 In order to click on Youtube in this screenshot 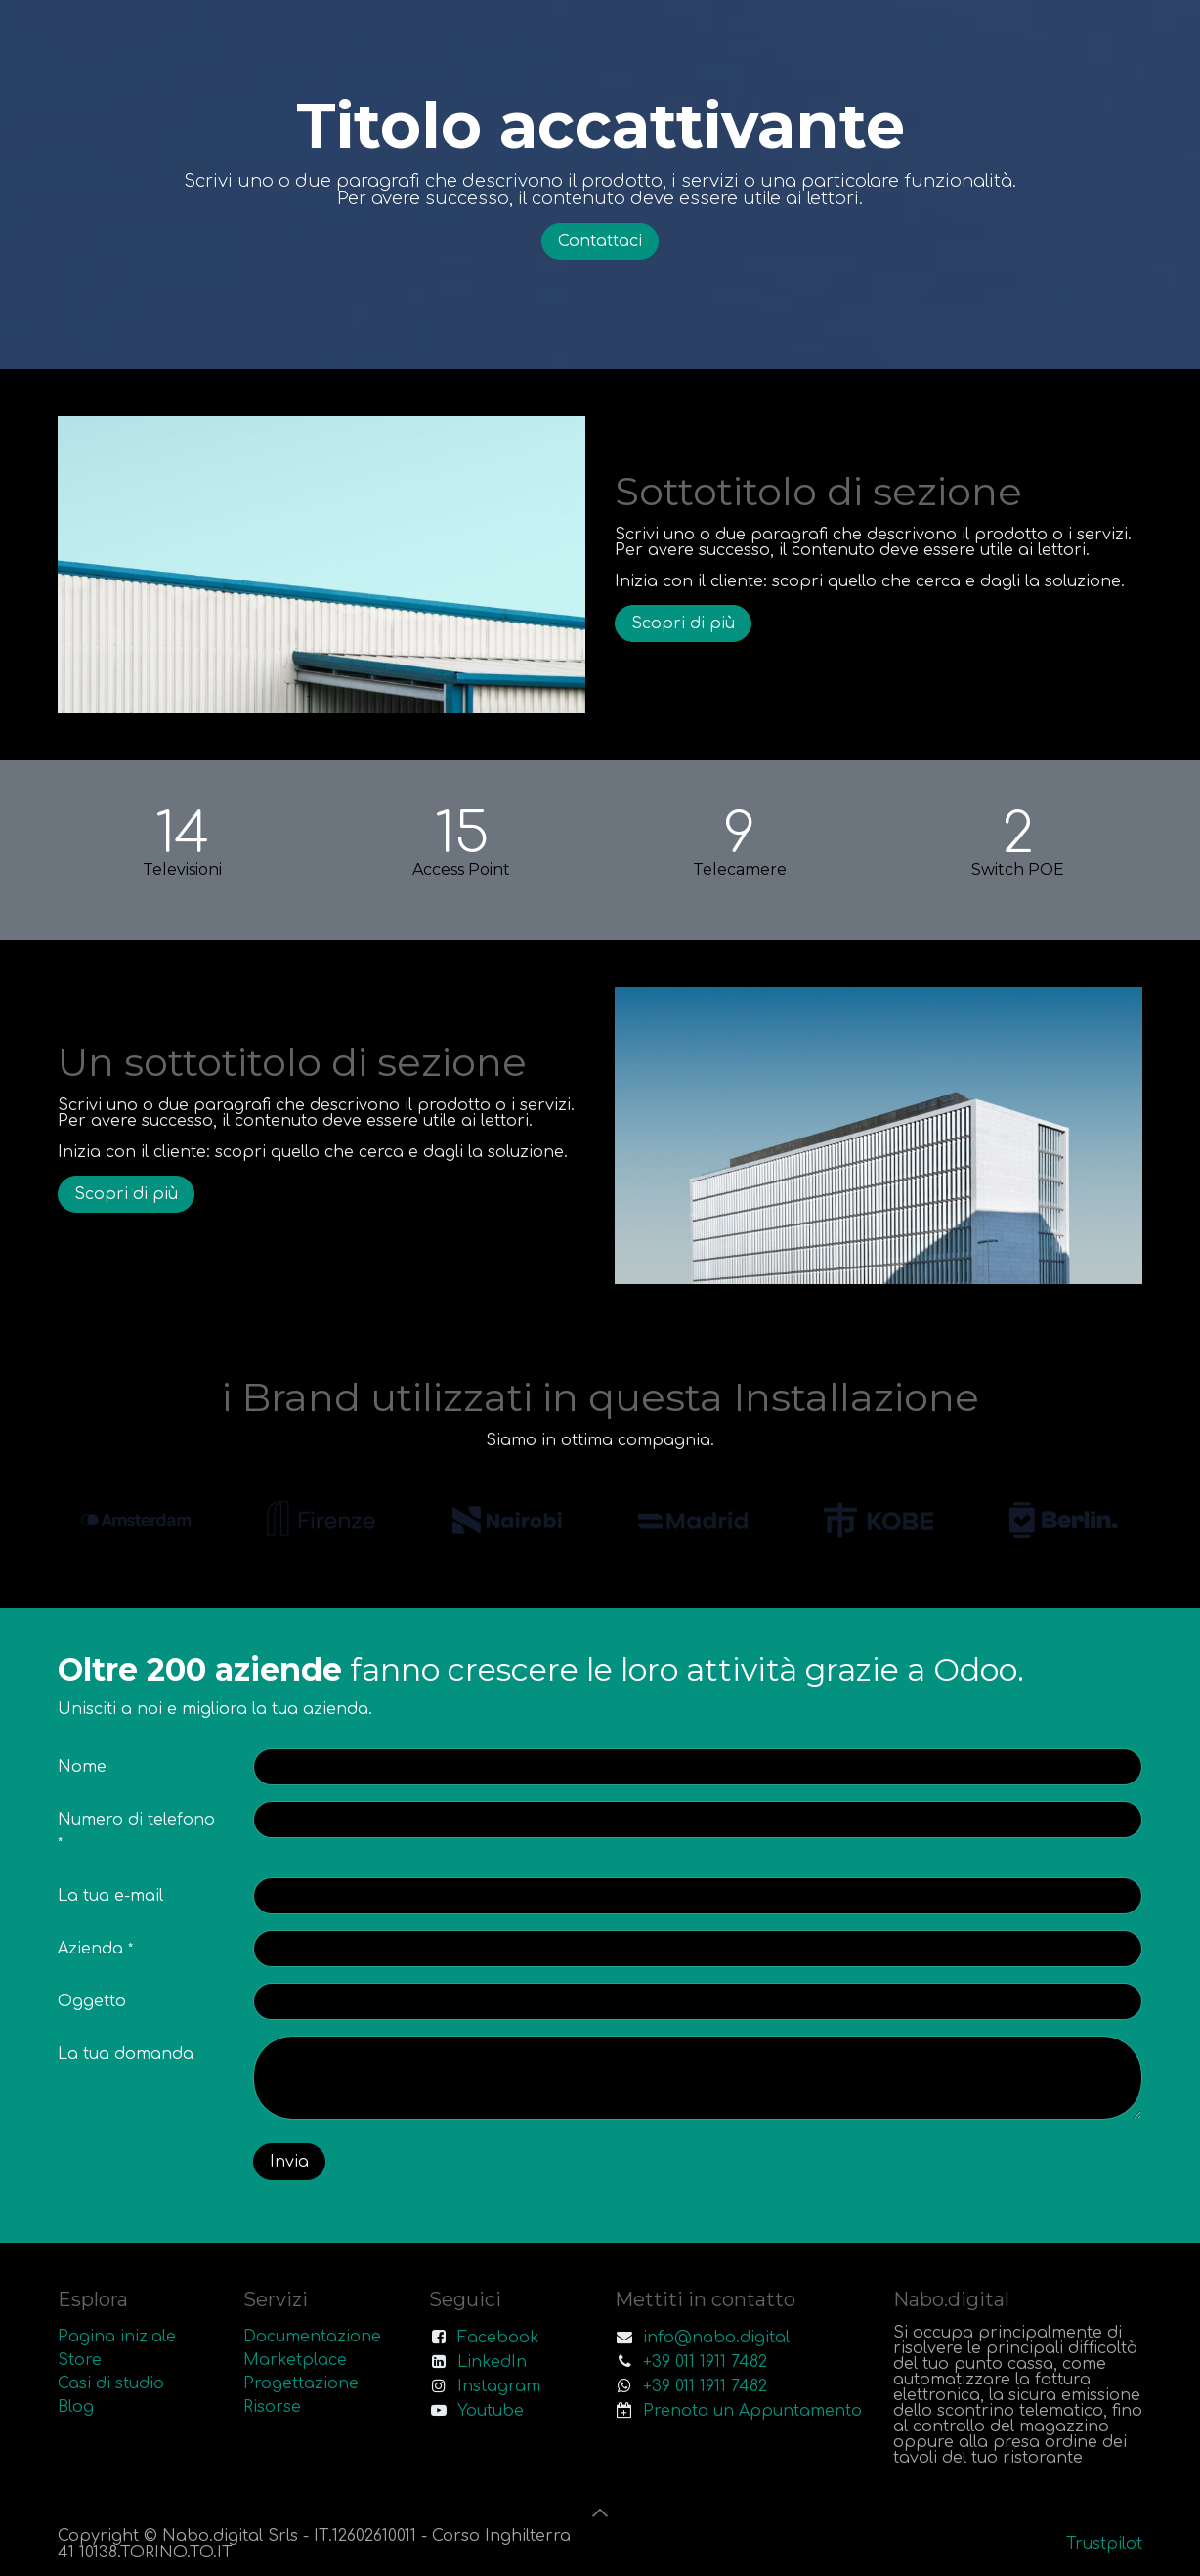, I will do `click(490, 2411)`.